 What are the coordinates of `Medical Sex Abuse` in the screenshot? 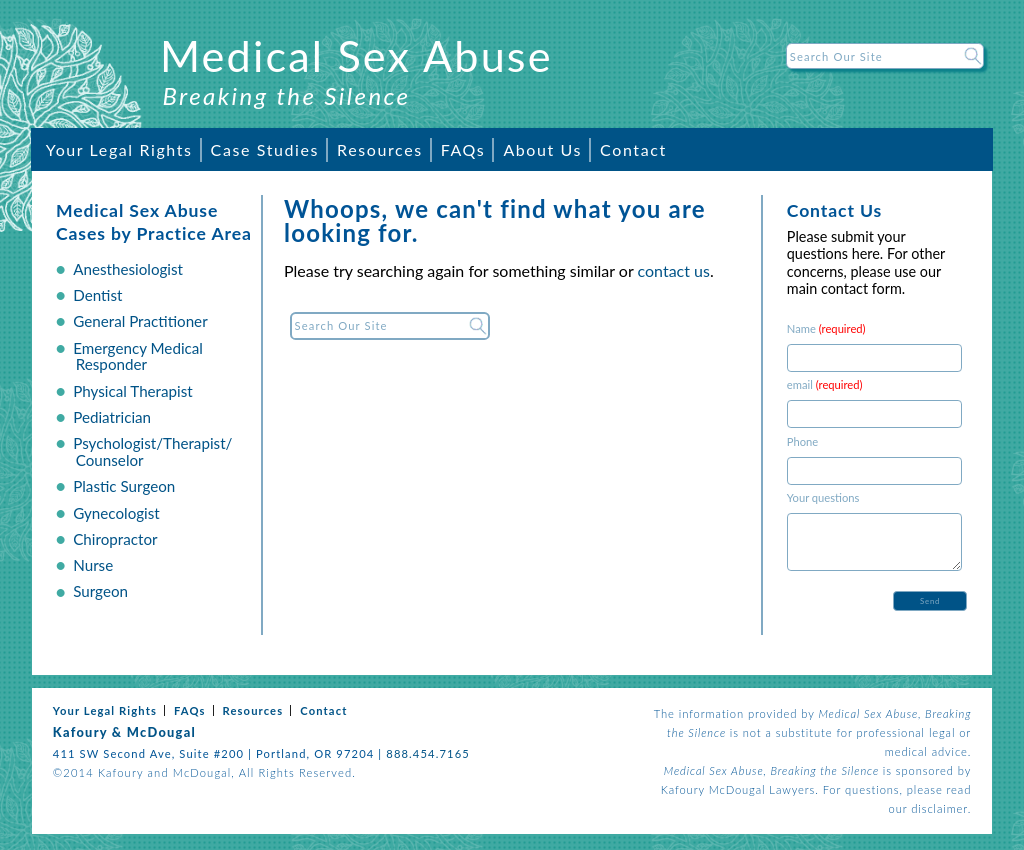 It's located at (356, 55).